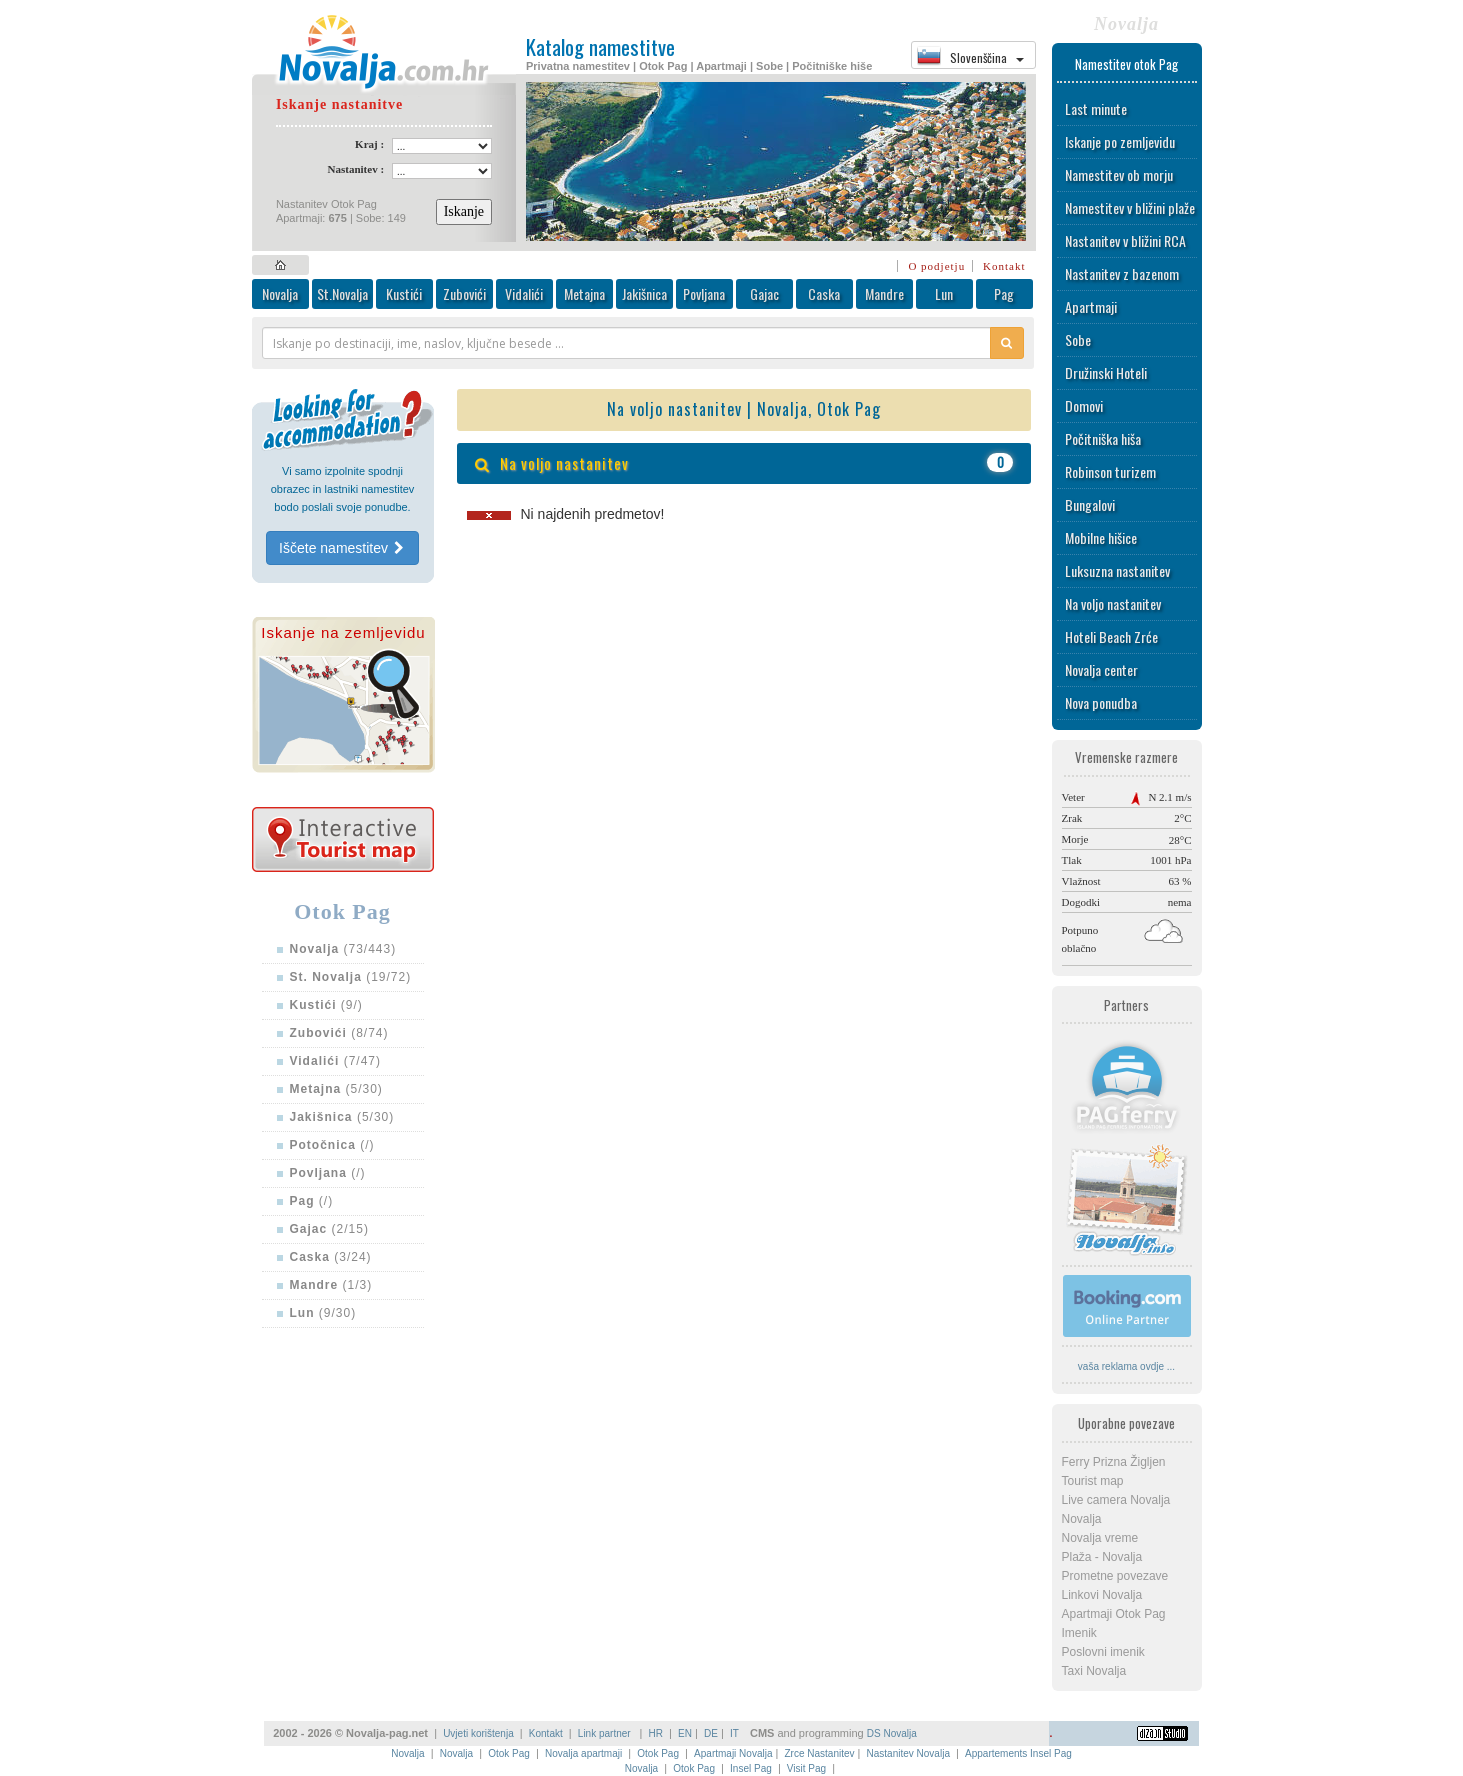  What do you see at coordinates (892, 1733) in the screenshot?
I see `DS Novalja` at bounding box center [892, 1733].